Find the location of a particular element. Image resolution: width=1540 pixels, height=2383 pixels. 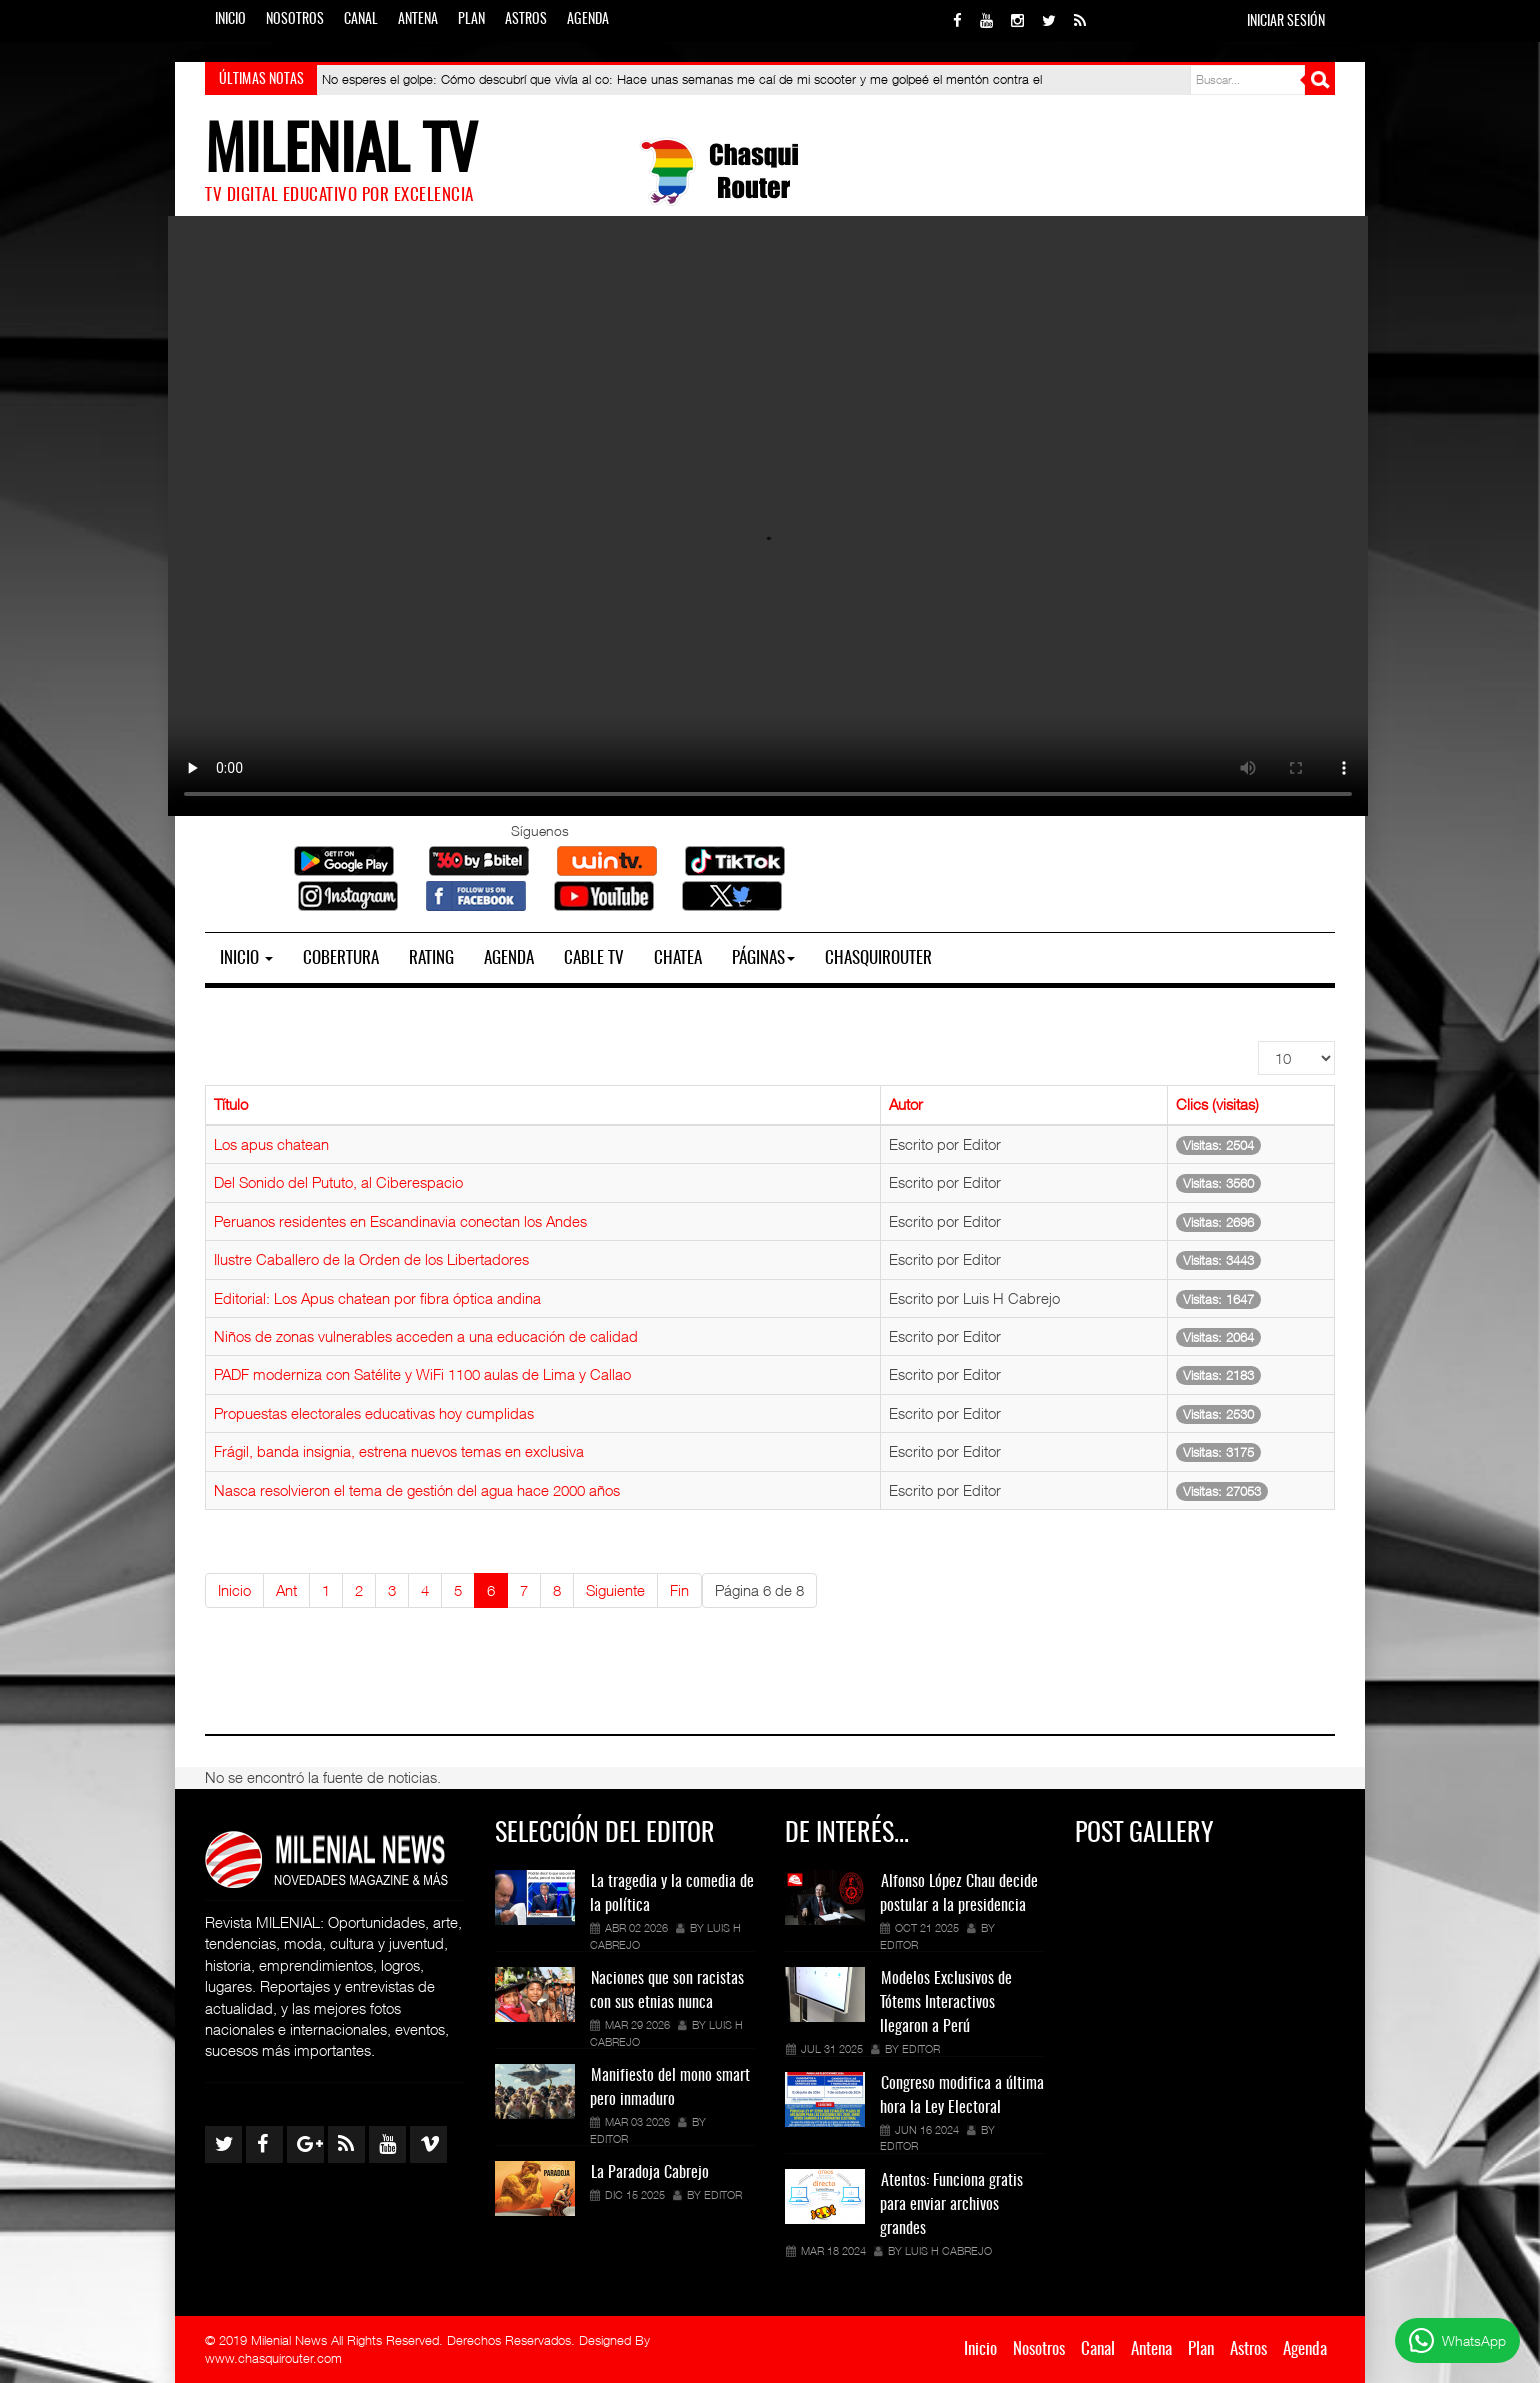

PADF moderniza con Satélite y WiFi 1100 aulas de Lima y Callao is located at coordinates (422, 1374).